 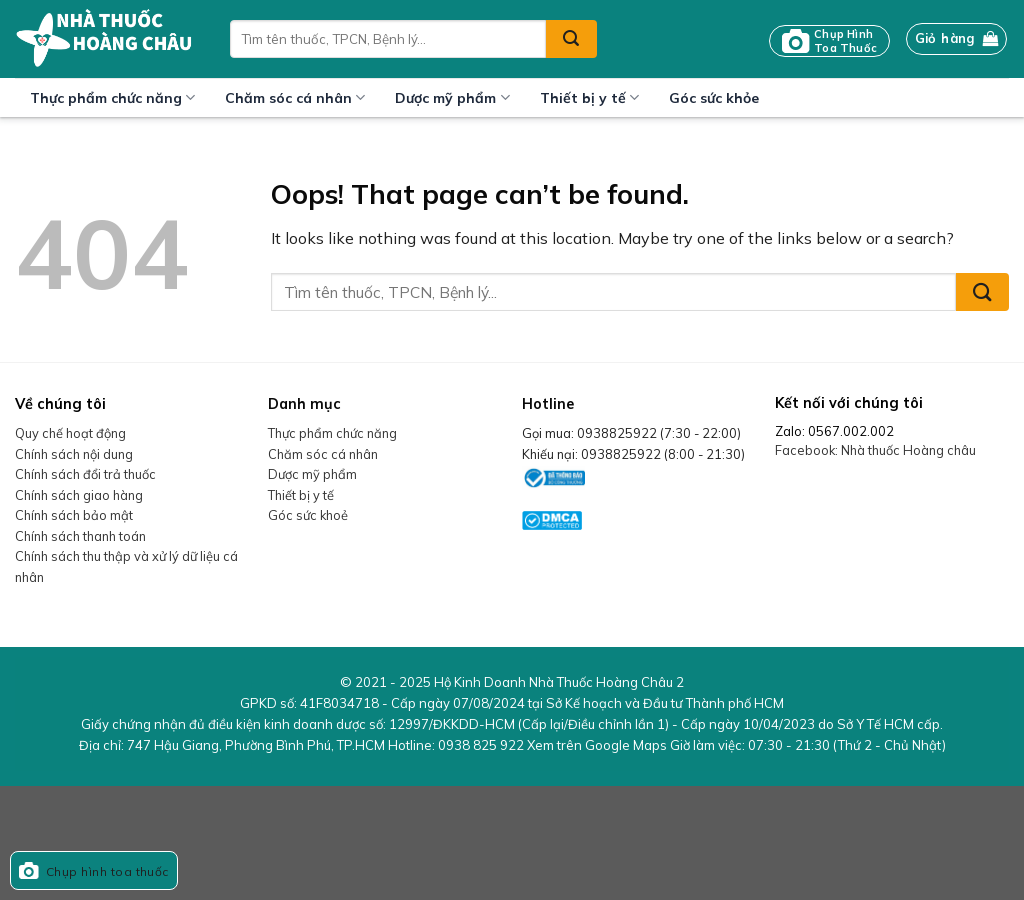 What do you see at coordinates (70, 433) in the screenshot?
I see `Quy chế hoạt động` at bounding box center [70, 433].